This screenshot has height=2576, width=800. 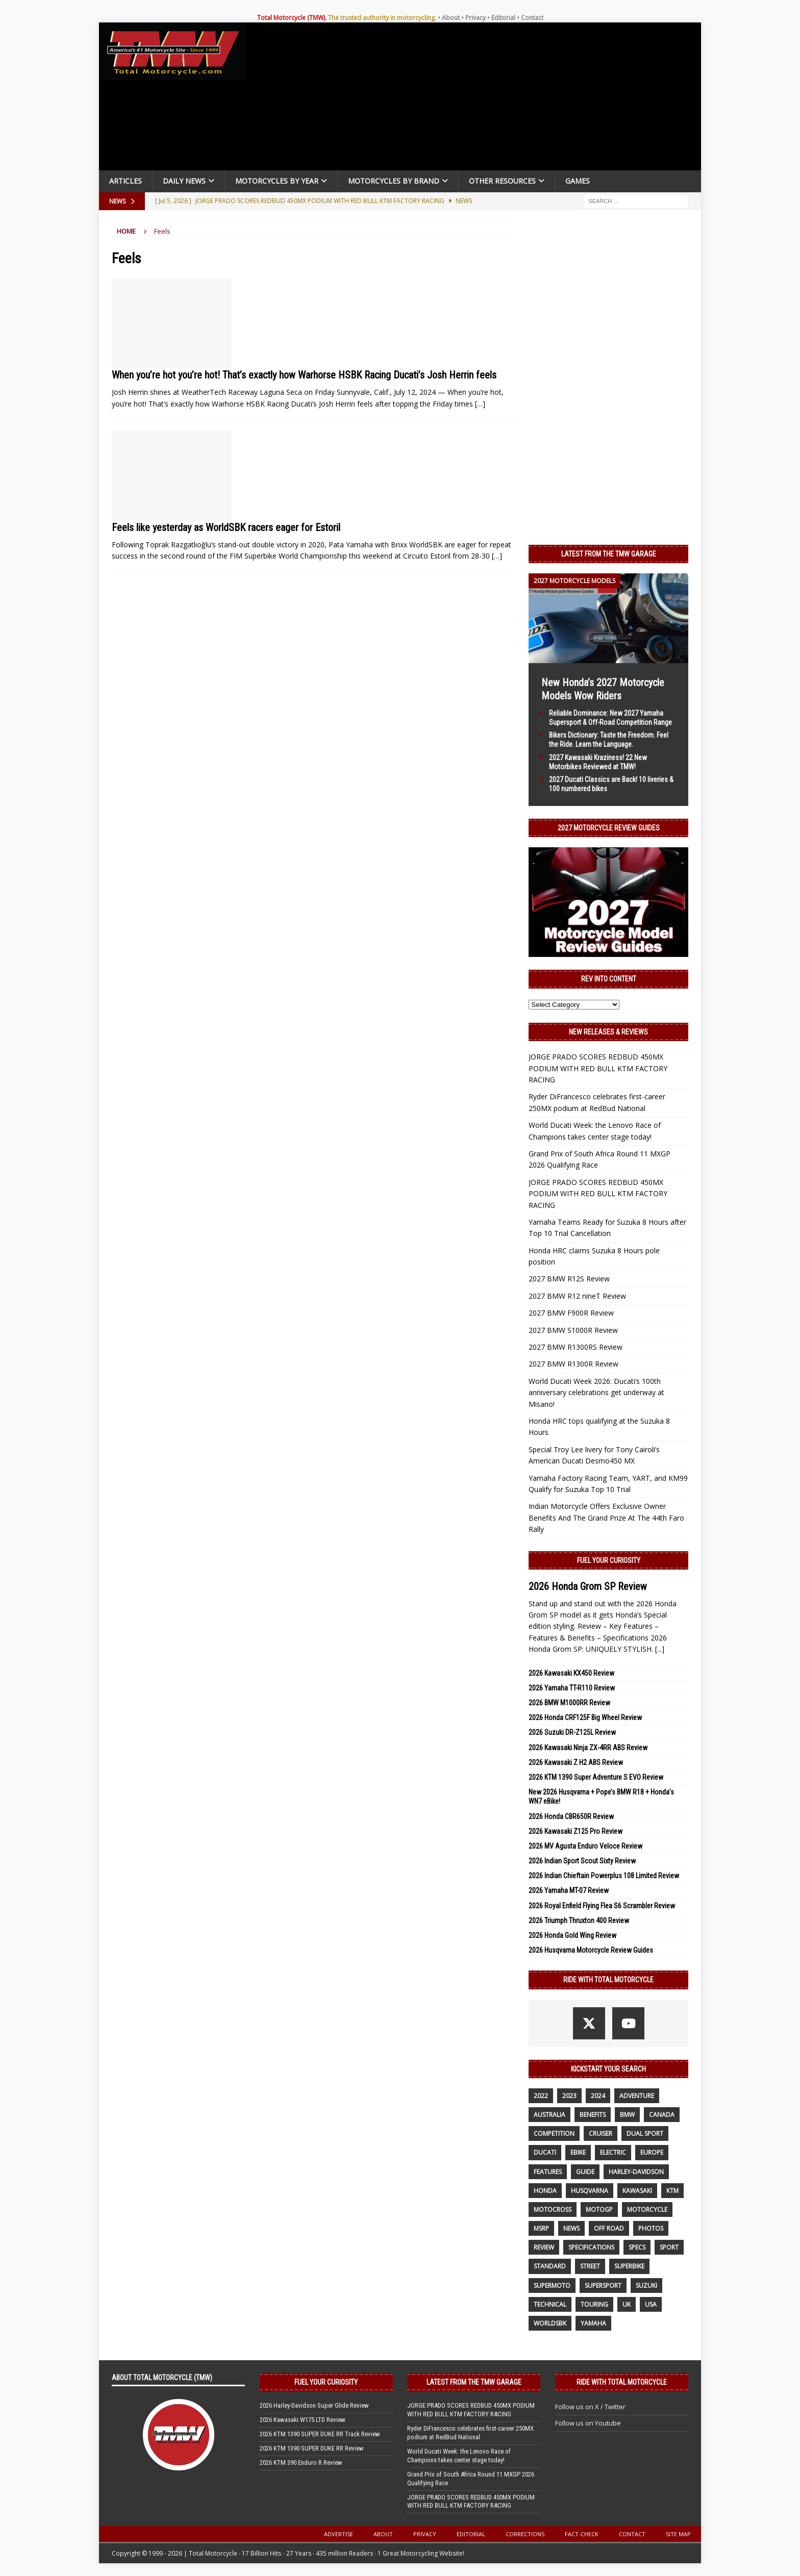 I want to click on Australia, so click(x=549, y=2114).